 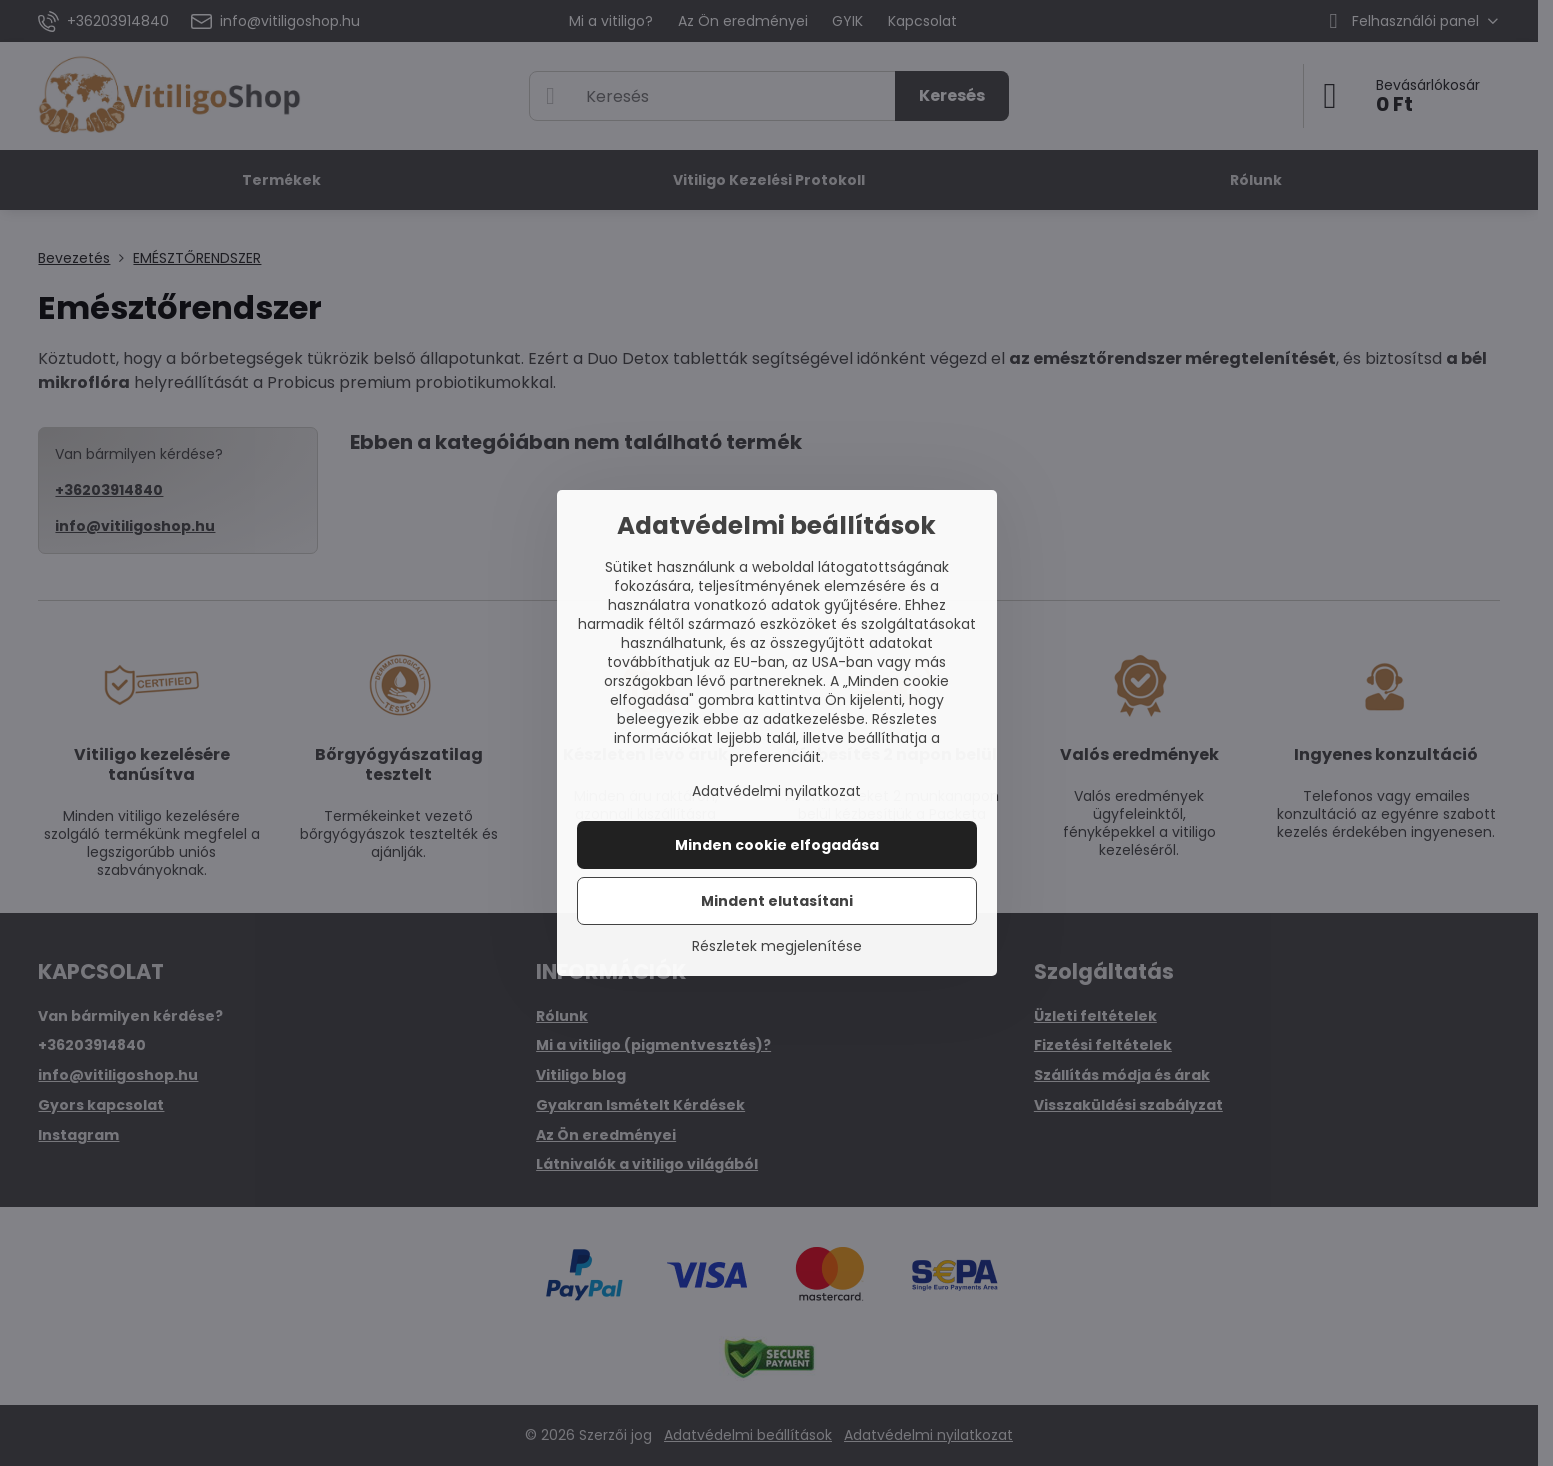 I want to click on Részletek megjelenítése, so click(x=777, y=946).